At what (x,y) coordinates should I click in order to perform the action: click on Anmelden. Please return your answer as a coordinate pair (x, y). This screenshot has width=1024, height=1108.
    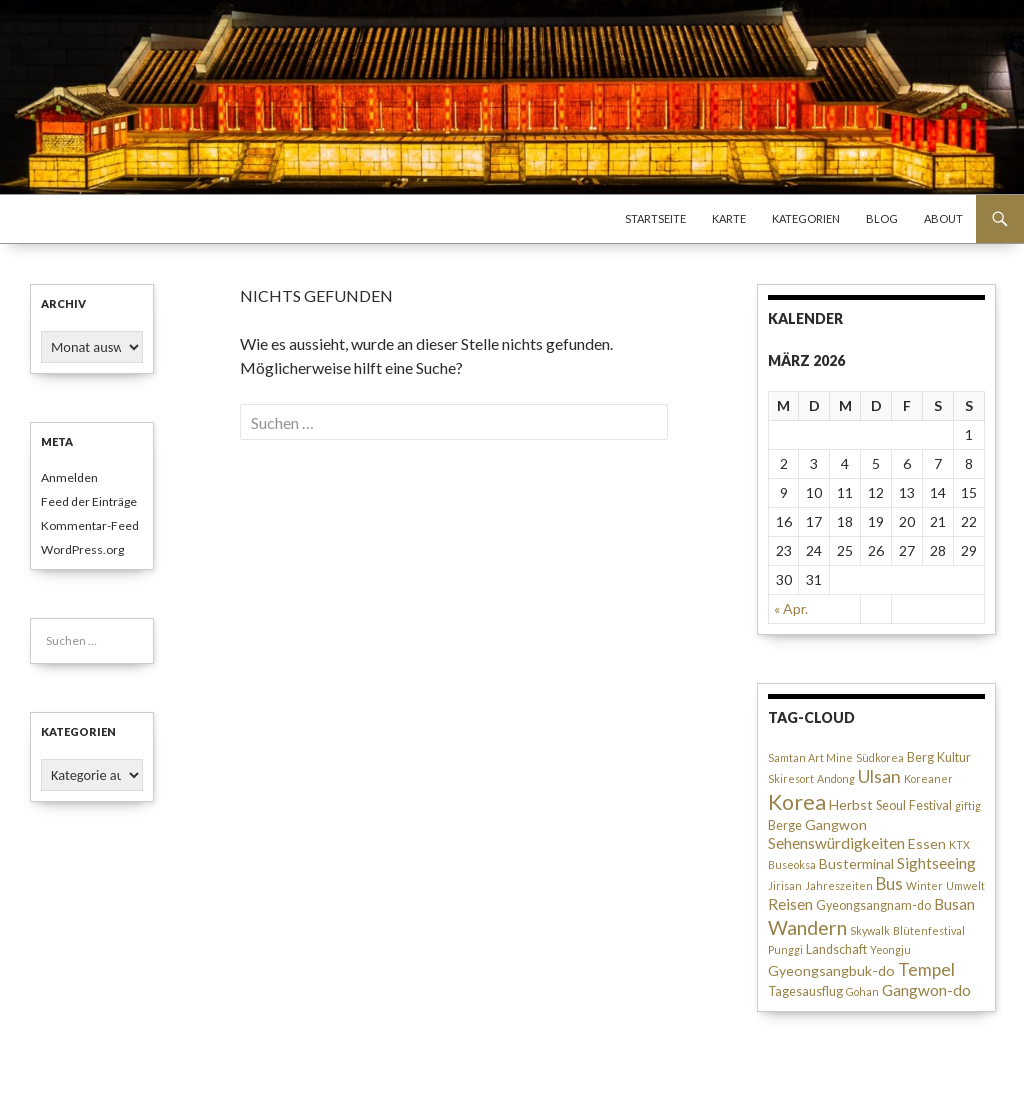
    Looking at the image, I should click on (69, 477).